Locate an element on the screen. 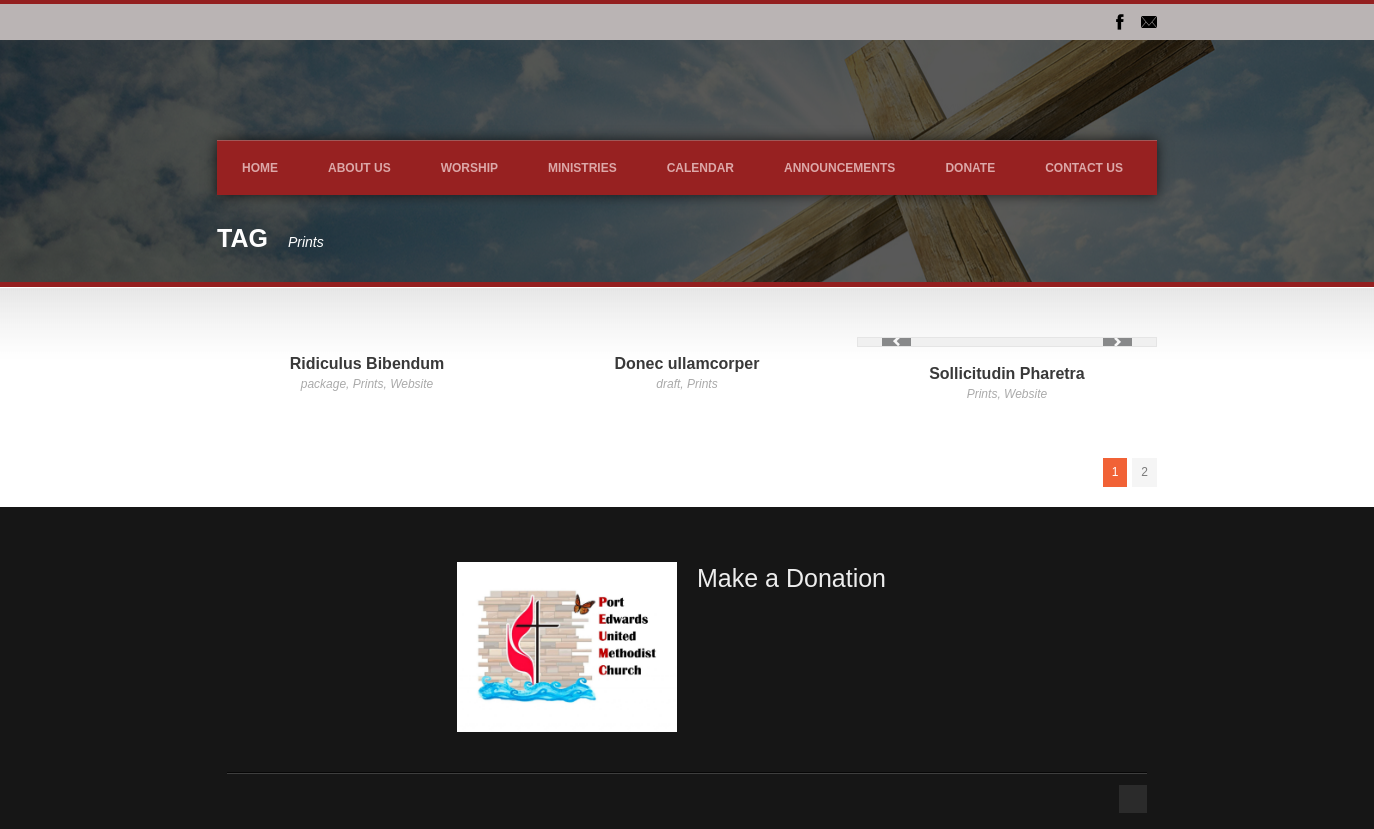 The image size is (1374, 829). Worship is located at coordinates (469, 168).